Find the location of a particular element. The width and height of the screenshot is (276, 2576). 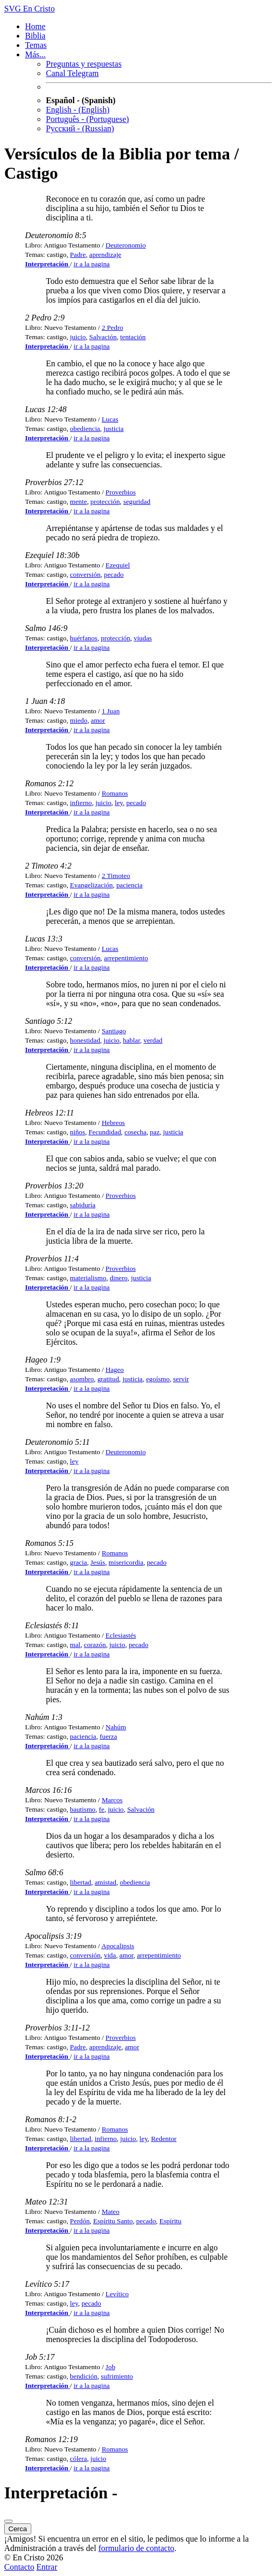

Biblia is located at coordinates (35, 35).